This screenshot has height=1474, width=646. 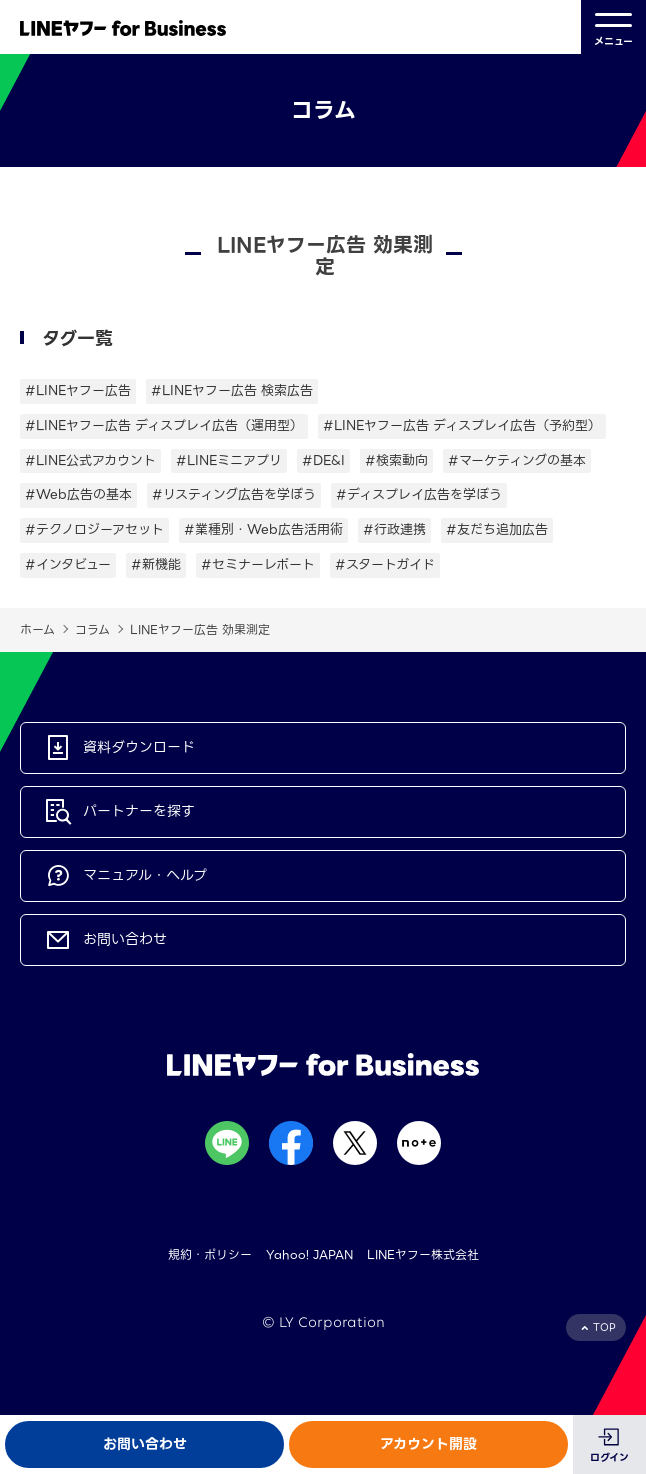 What do you see at coordinates (94, 529) in the screenshot?
I see `#テクノロジーアセット` at bounding box center [94, 529].